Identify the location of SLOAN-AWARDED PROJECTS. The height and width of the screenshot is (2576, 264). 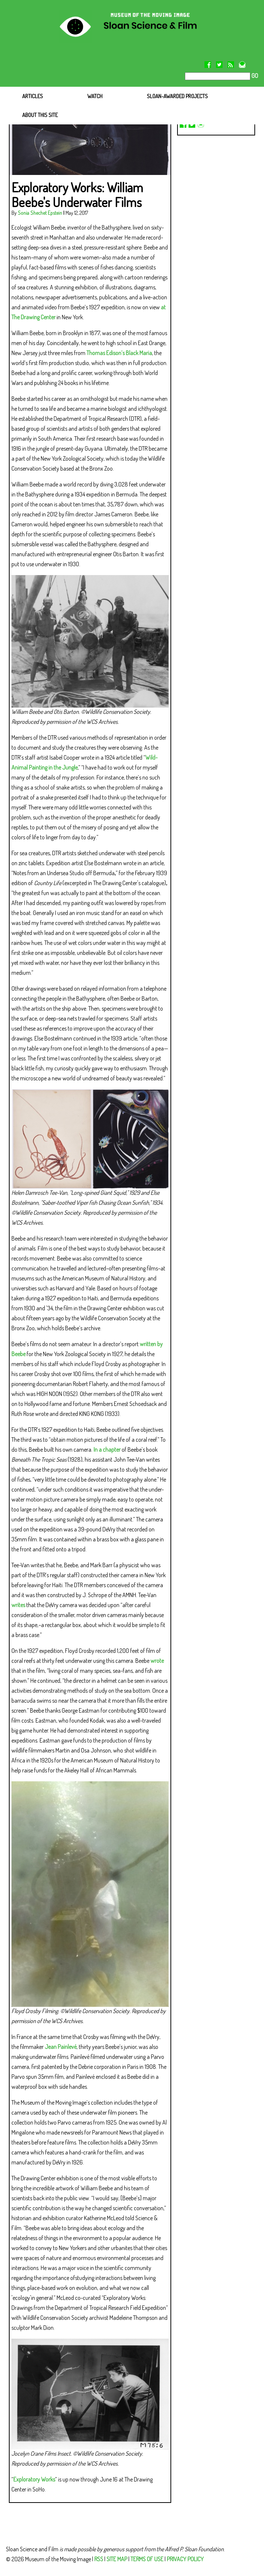
(177, 96).